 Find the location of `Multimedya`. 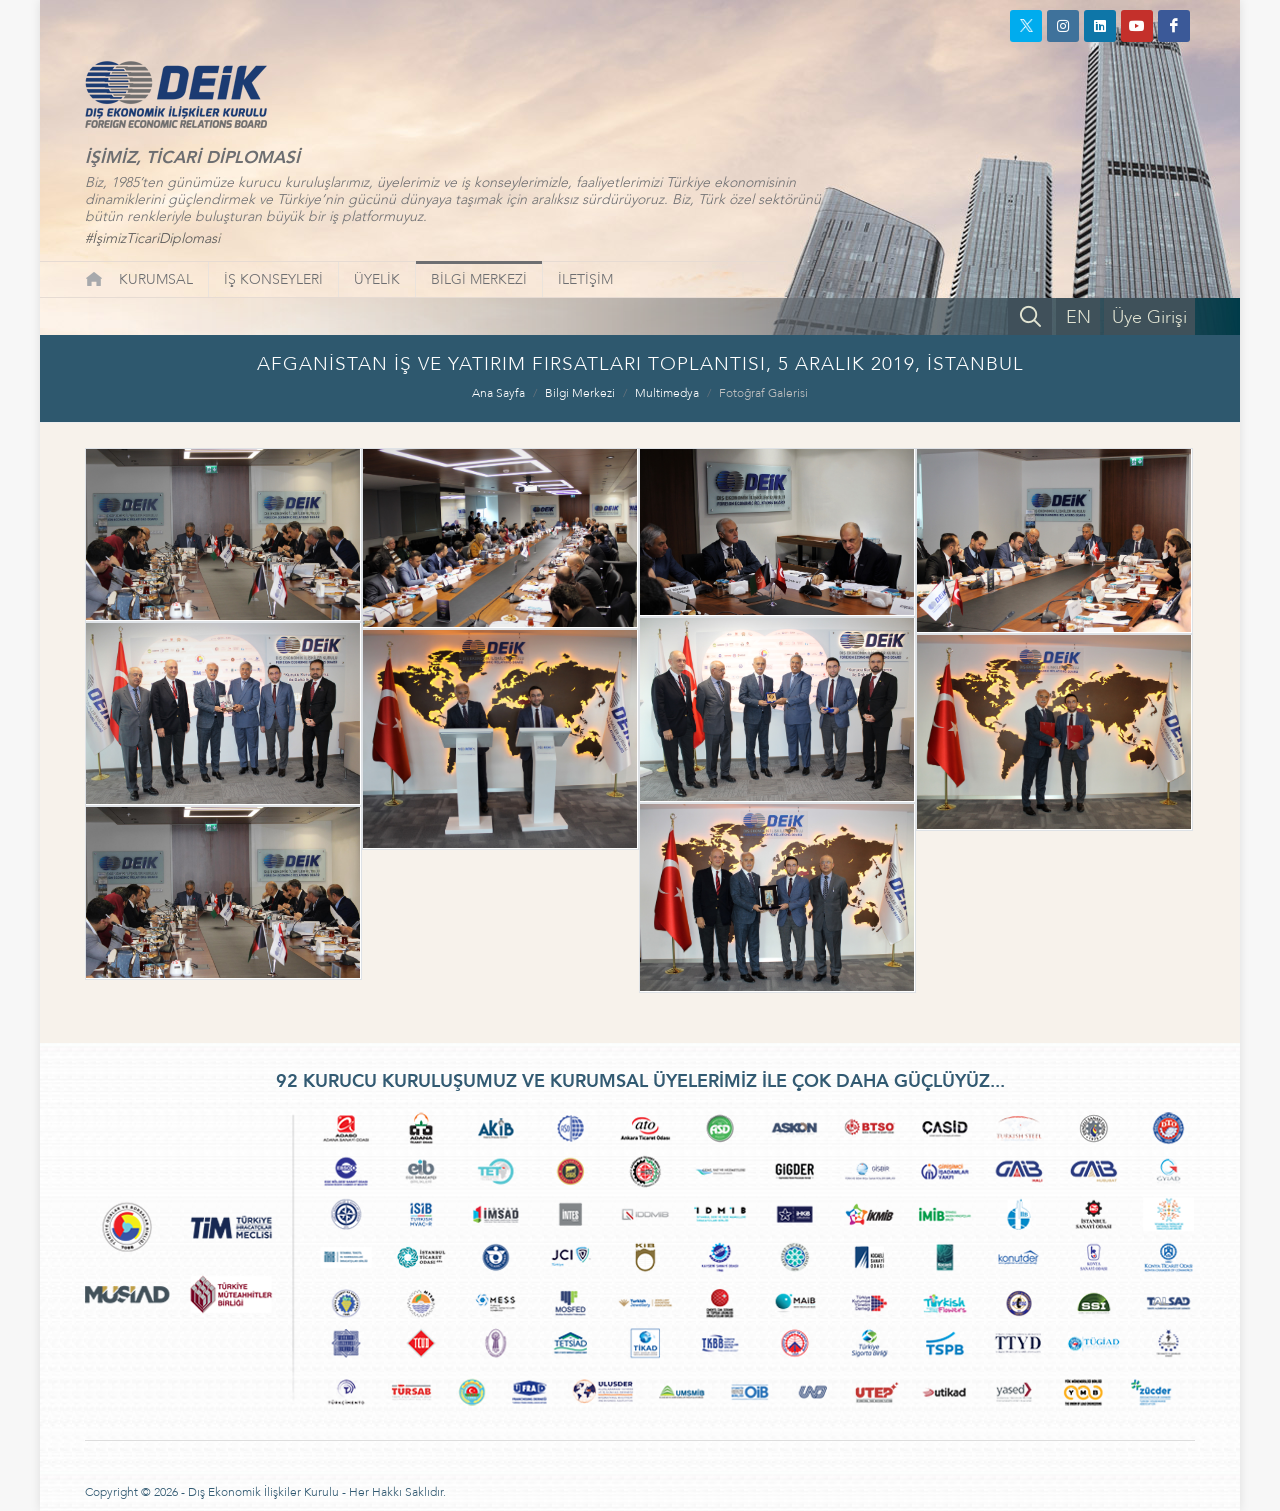

Multimedya is located at coordinates (667, 393).